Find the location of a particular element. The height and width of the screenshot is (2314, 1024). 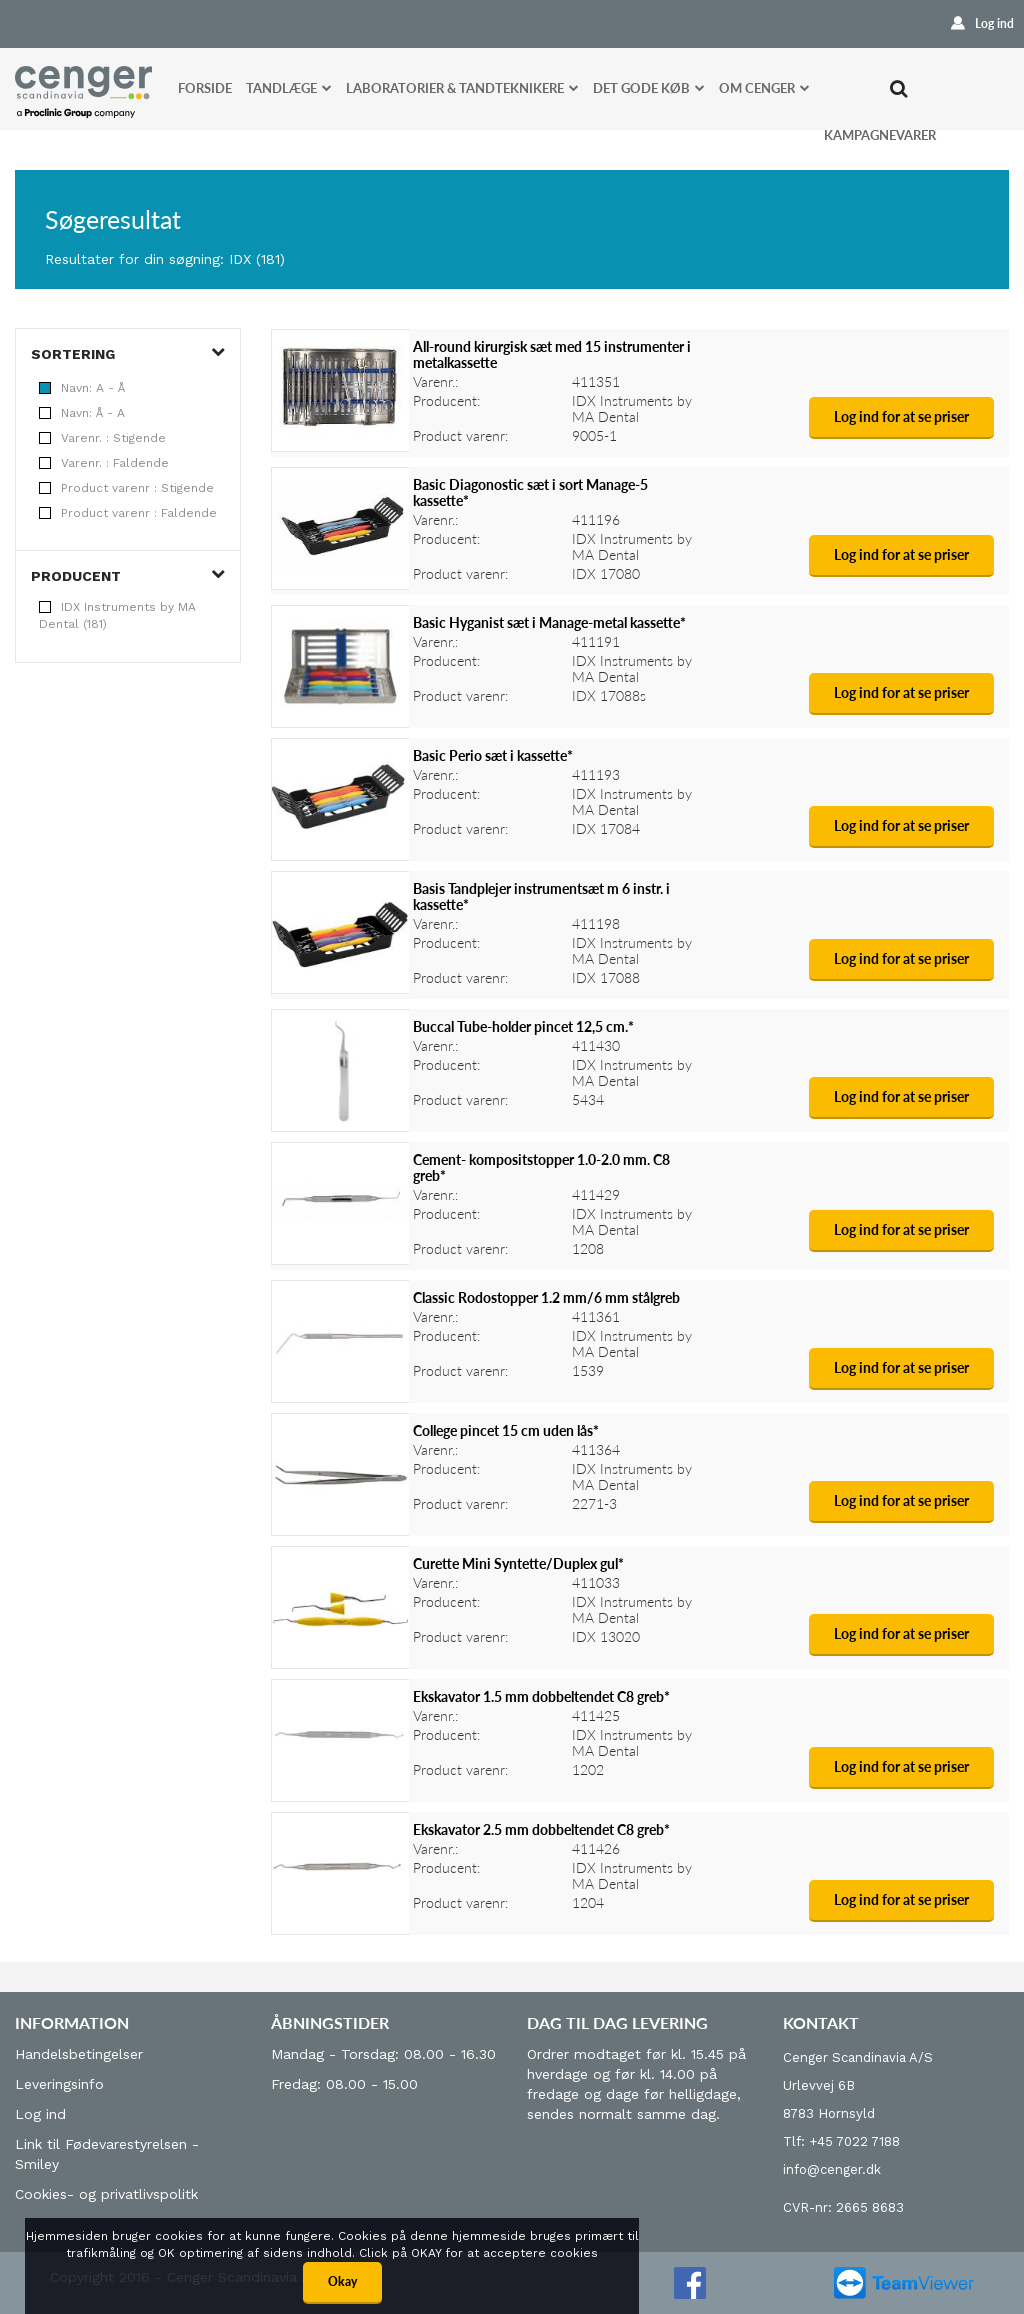

Navn: Å - A is located at coordinates (82, 413).